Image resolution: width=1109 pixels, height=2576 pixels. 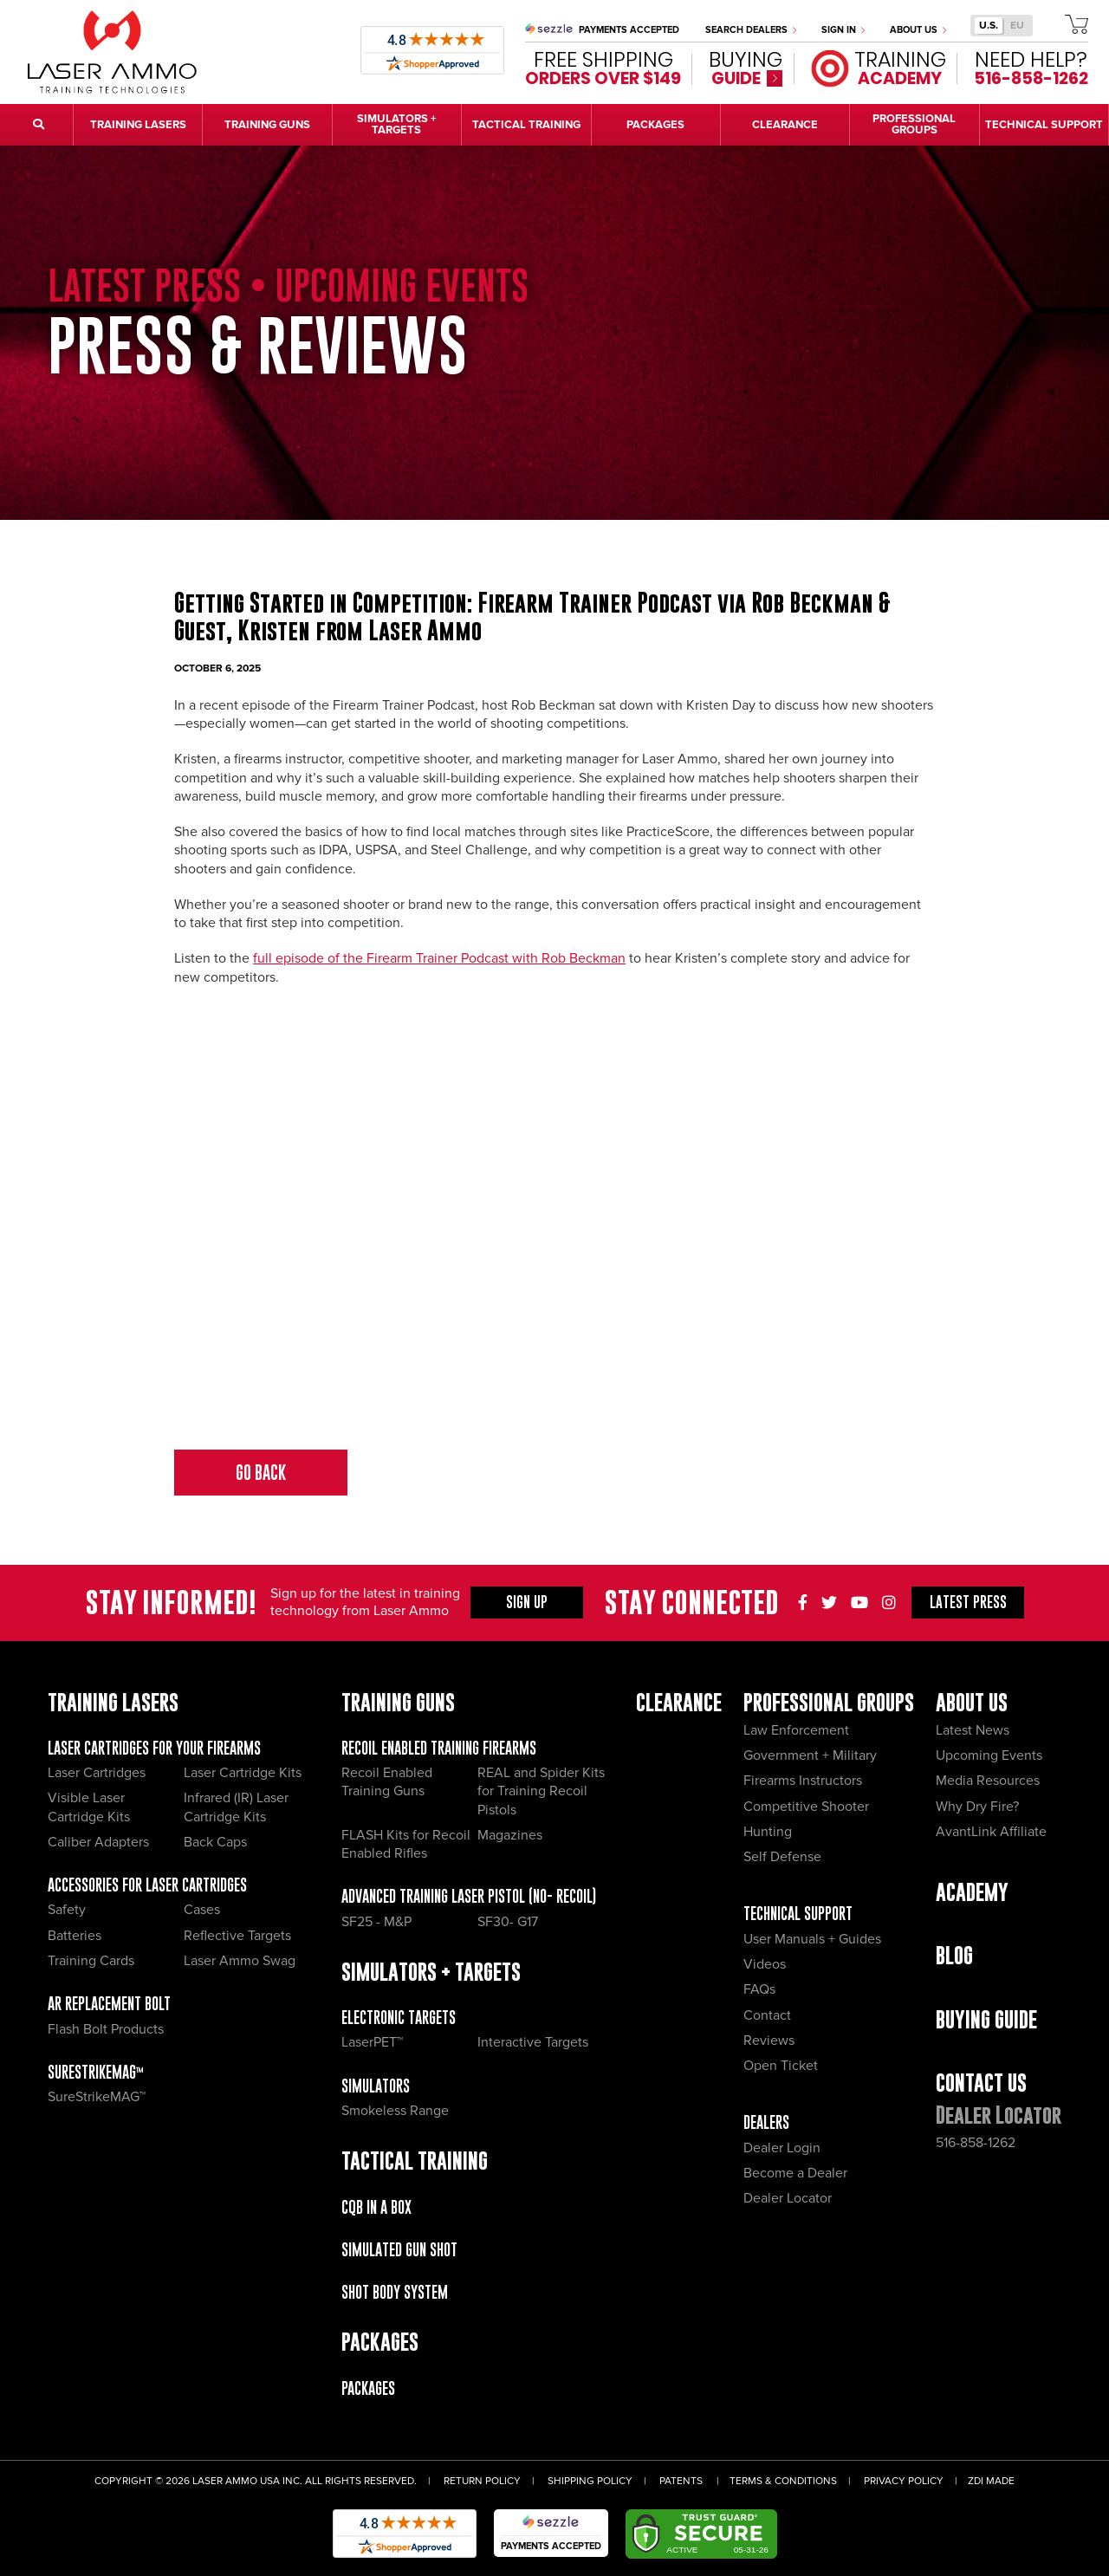 What do you see at coordinates (972, 1891) in the screenshot?
I see `Academy` at bounding box center [972, 1891].